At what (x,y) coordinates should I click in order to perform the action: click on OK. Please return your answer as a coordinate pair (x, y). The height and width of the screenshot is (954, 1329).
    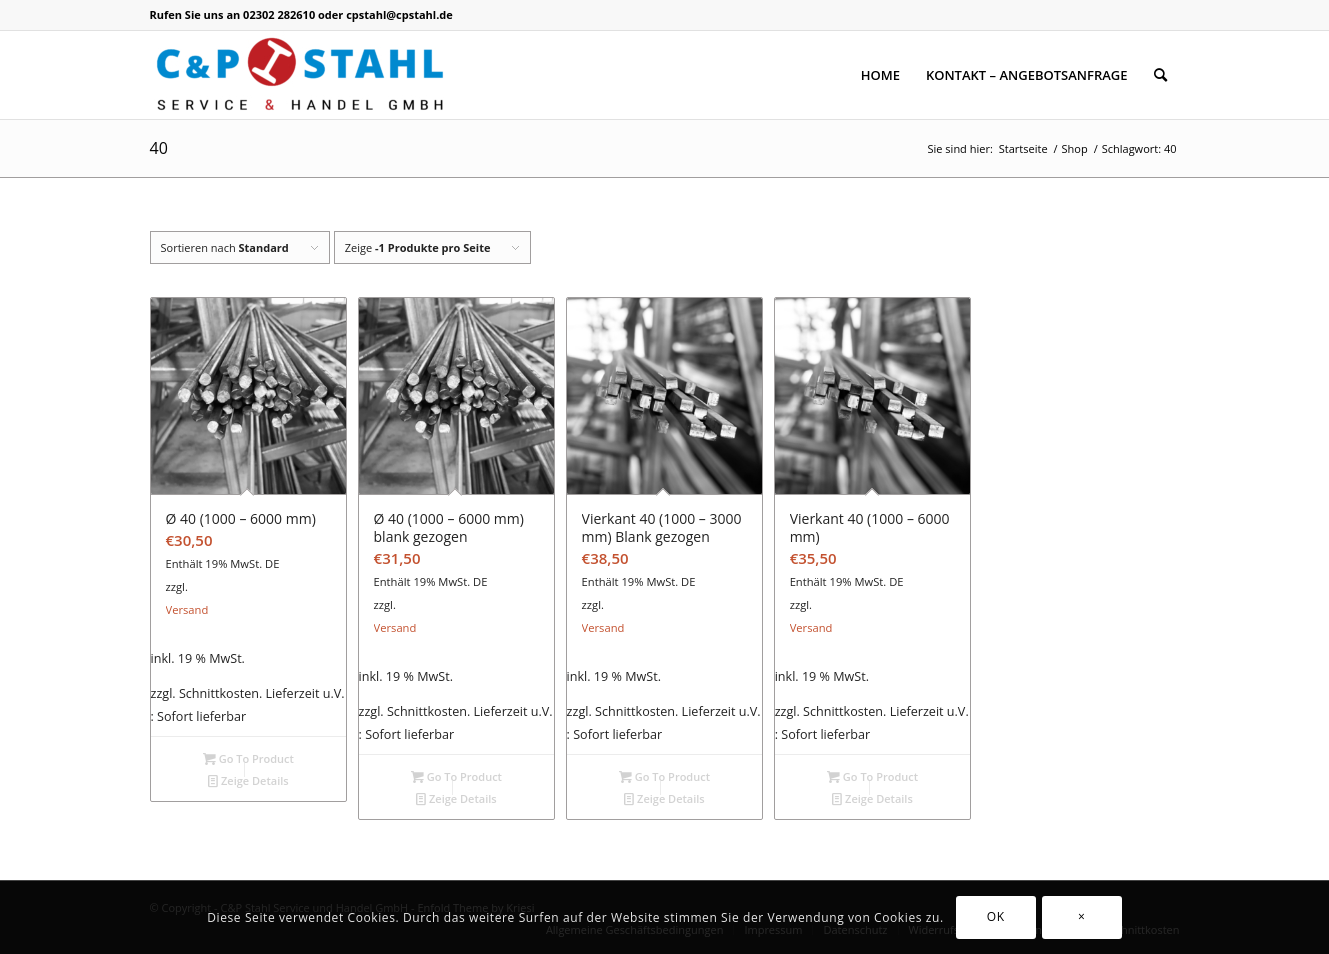
    Looking at the image, I should click on (996, 916).